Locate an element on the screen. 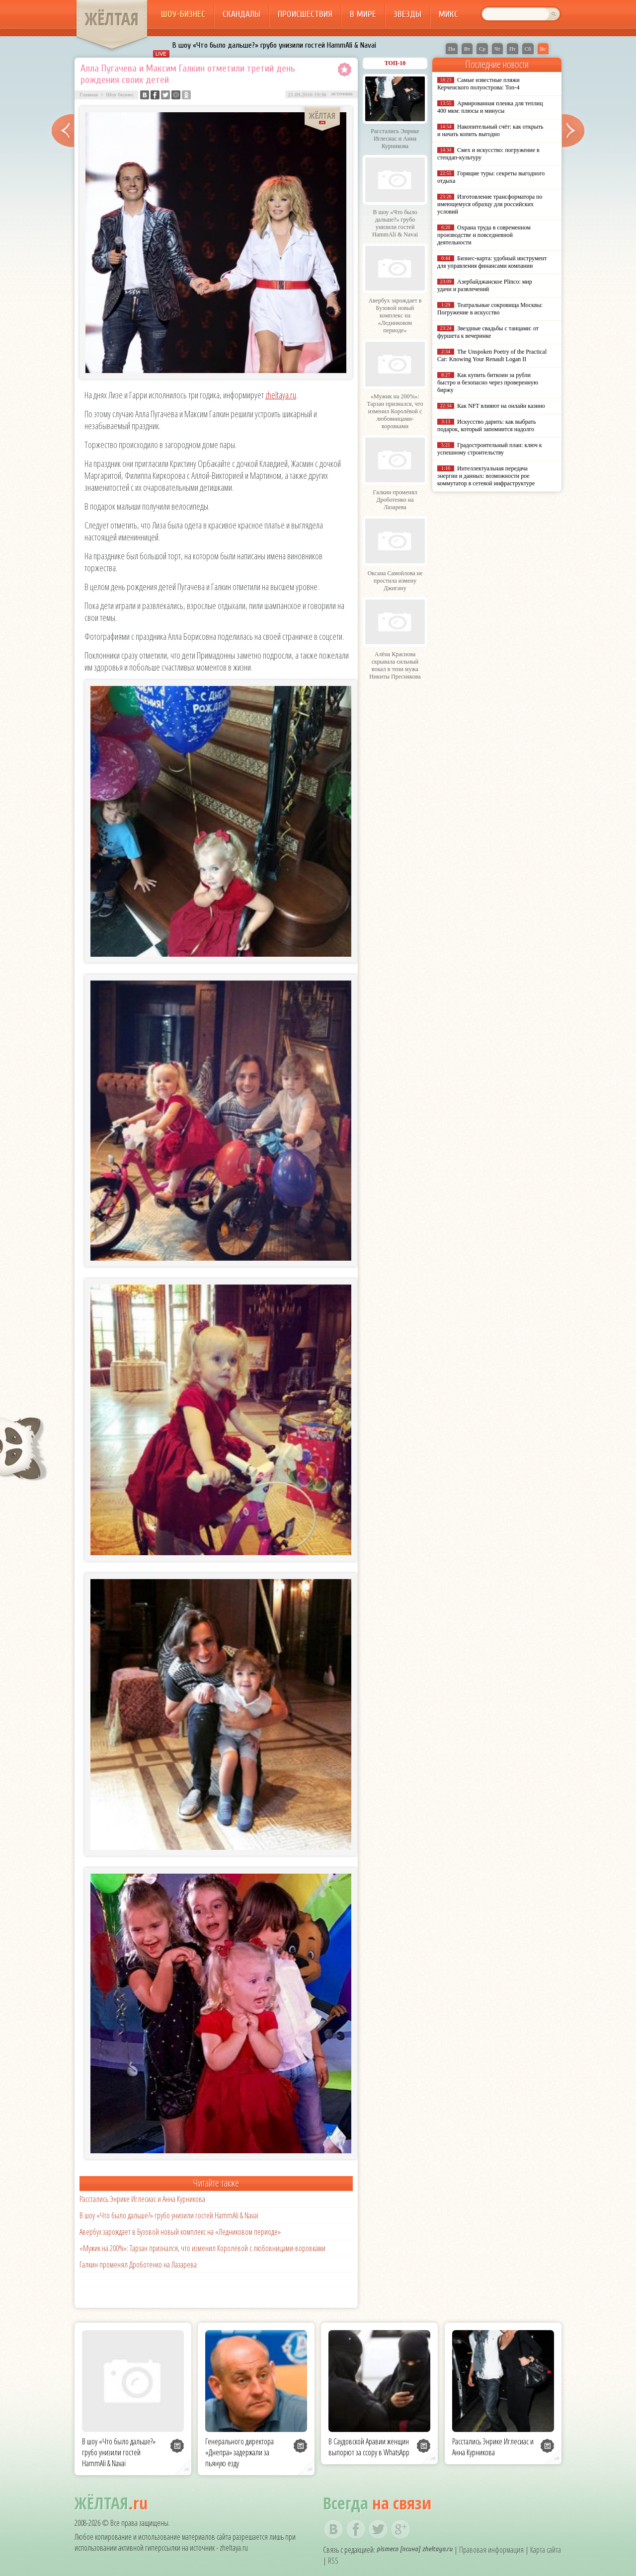 The height and width of the screenshot is (2576, 636). Оксана Самойлова не простила измену Джигану is located at coordinates (395, 581).